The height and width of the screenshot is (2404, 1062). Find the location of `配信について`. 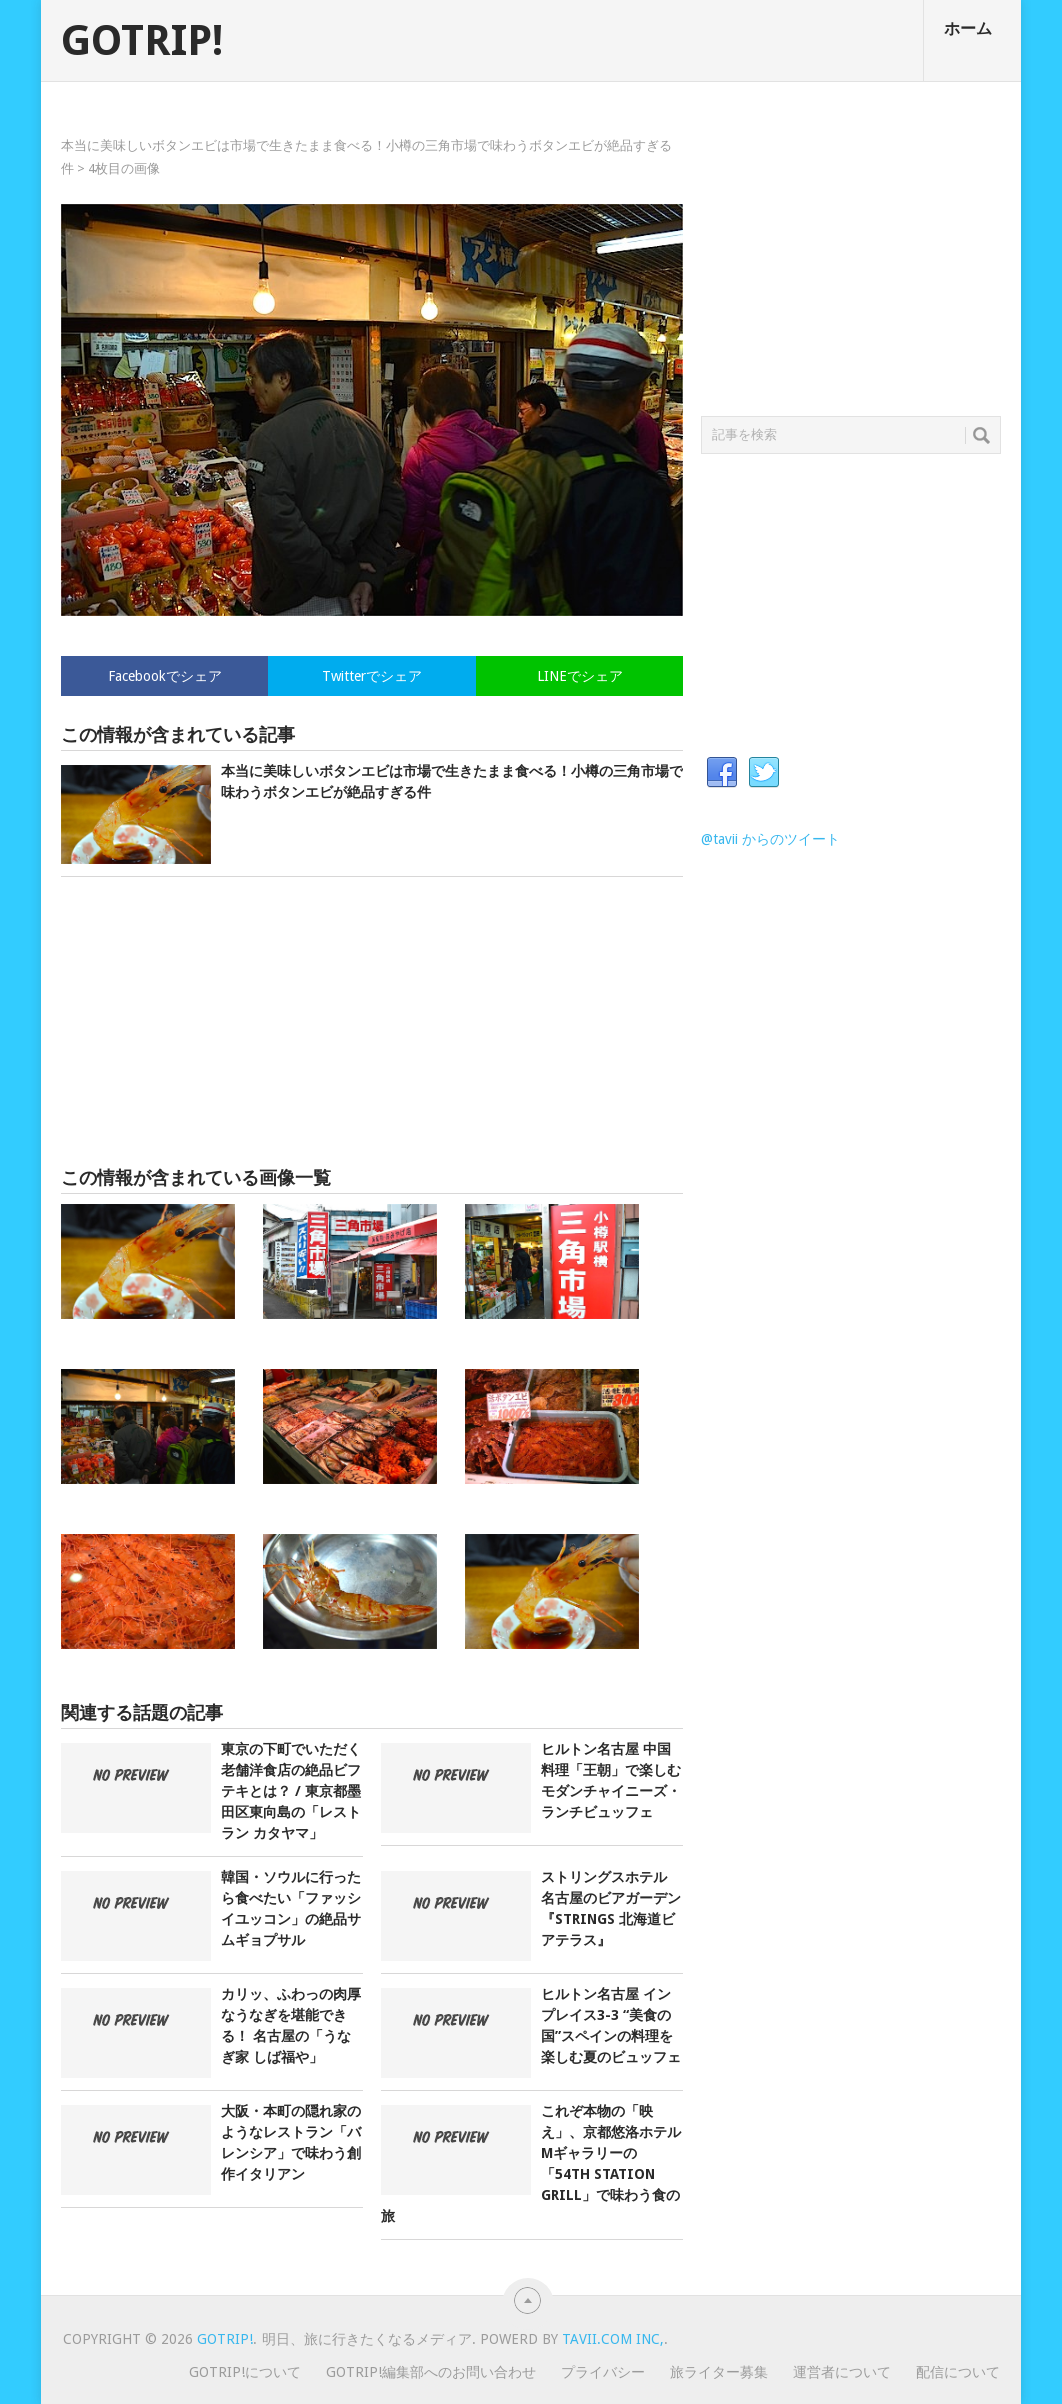

配信について is located at coordinates (958, 2372).